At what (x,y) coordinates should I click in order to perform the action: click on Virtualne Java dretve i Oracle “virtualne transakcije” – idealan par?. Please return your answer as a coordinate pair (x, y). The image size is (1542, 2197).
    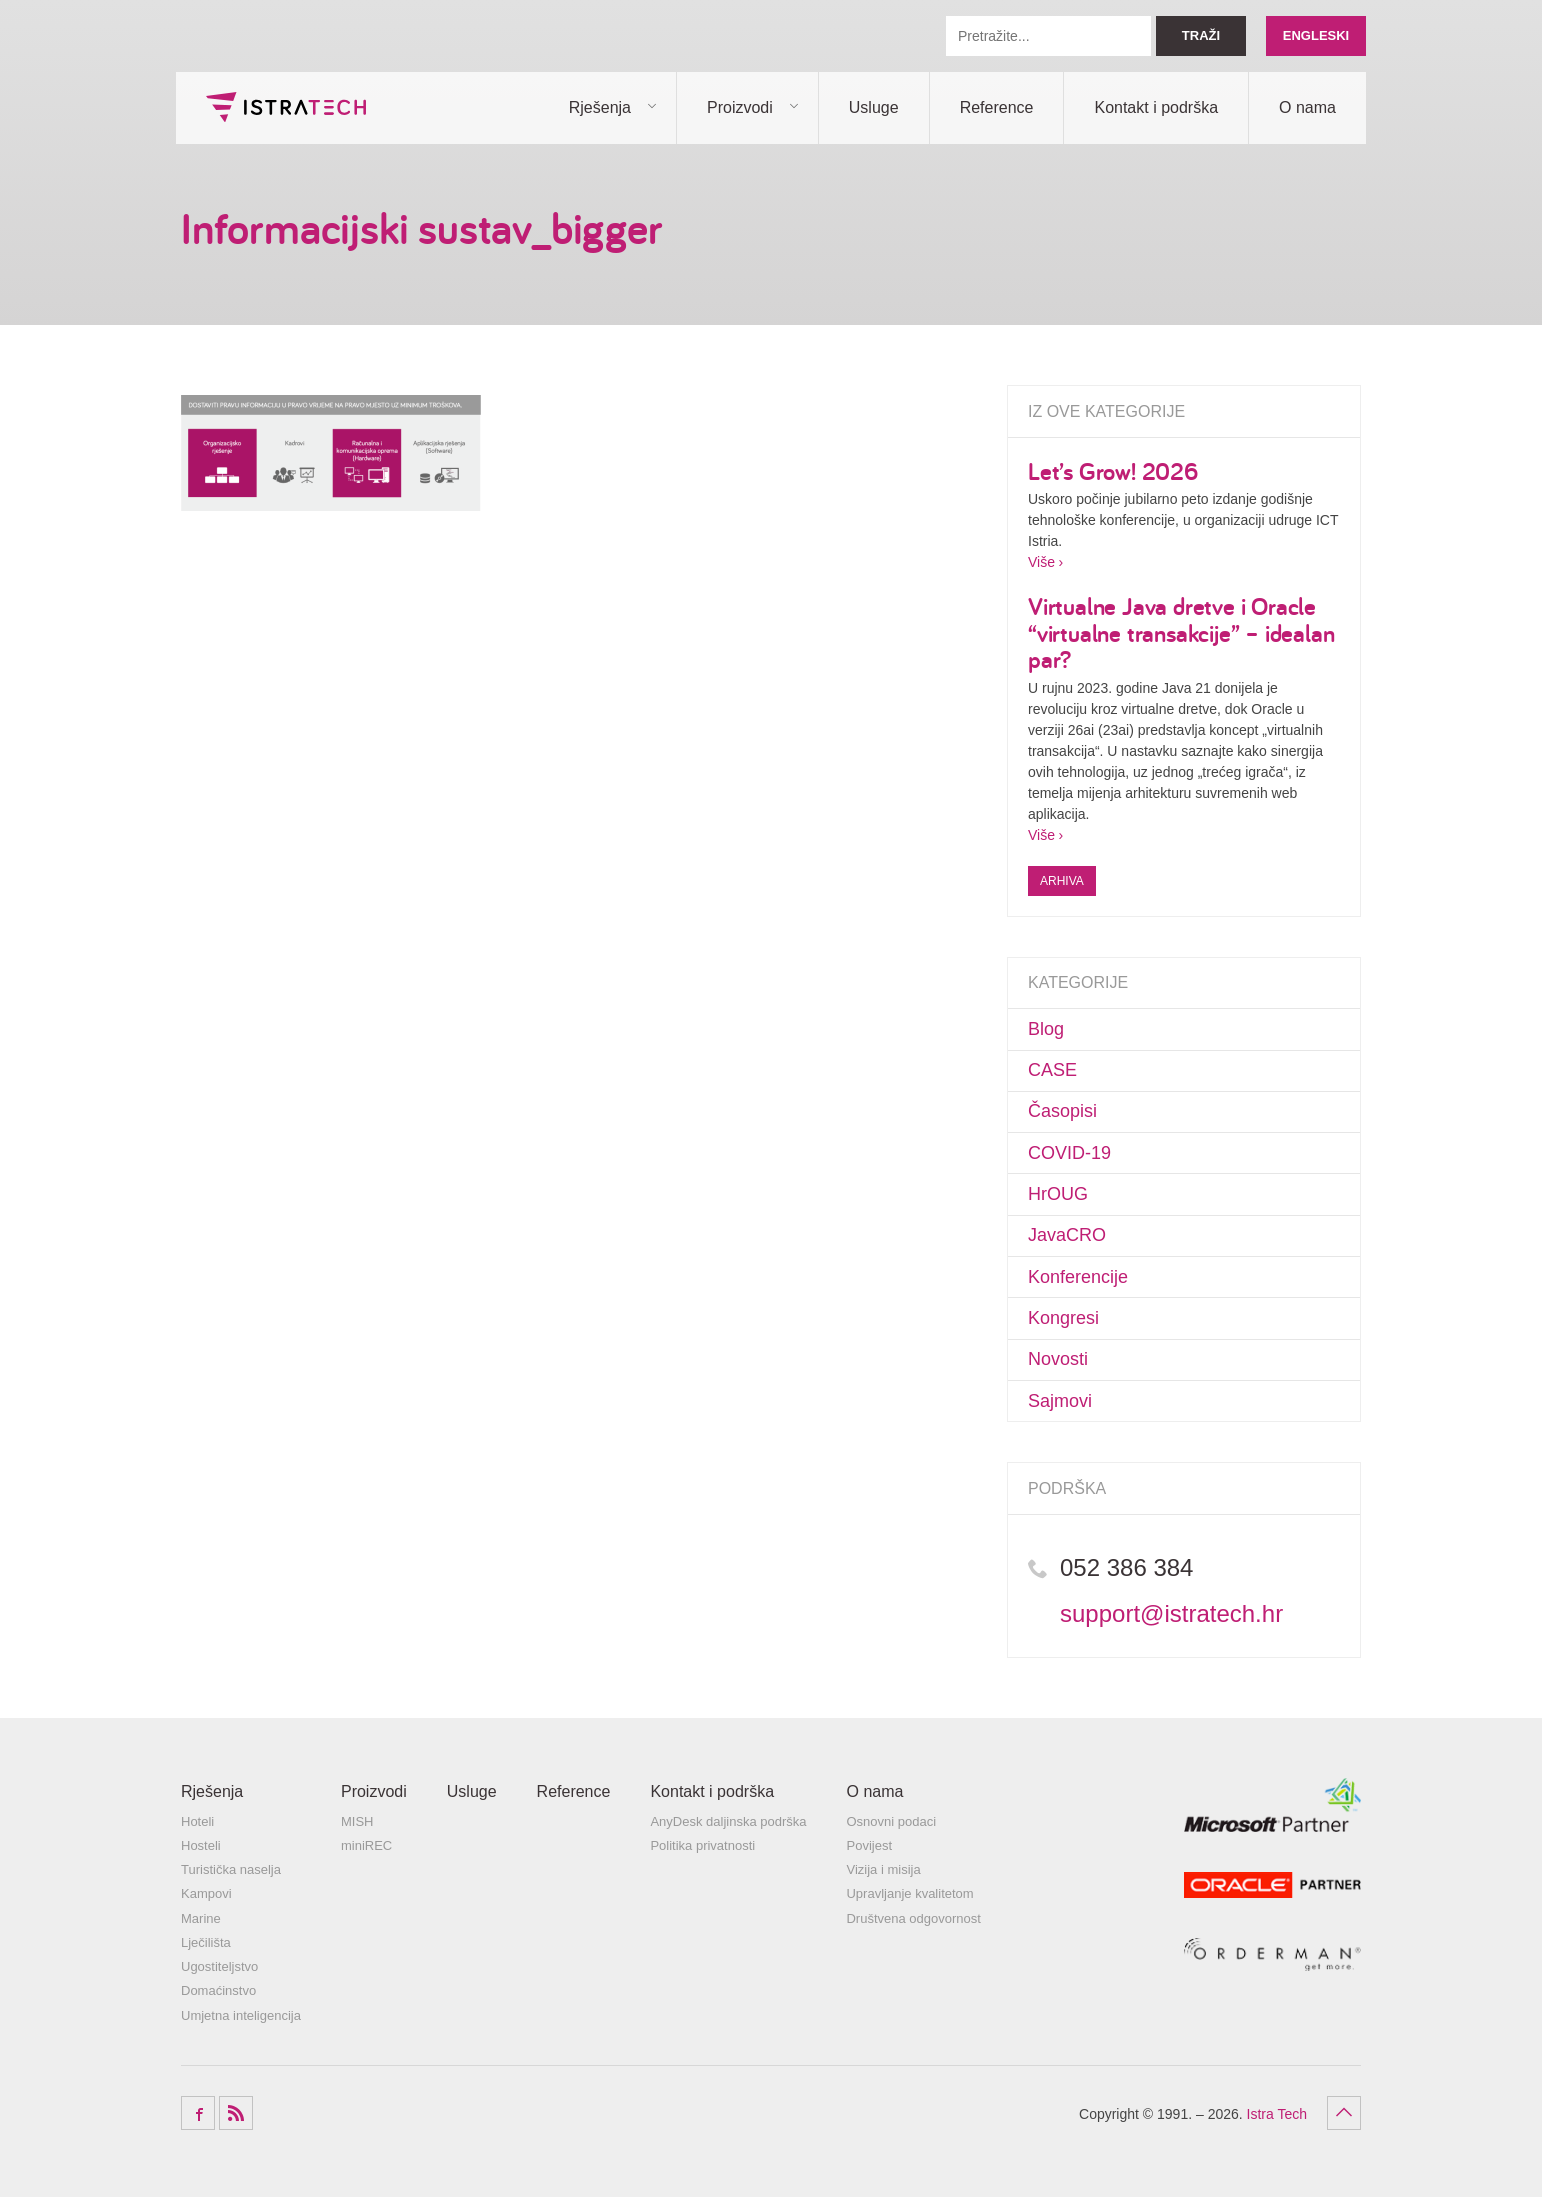
    Looking at the image, I should click on (1181, 632).